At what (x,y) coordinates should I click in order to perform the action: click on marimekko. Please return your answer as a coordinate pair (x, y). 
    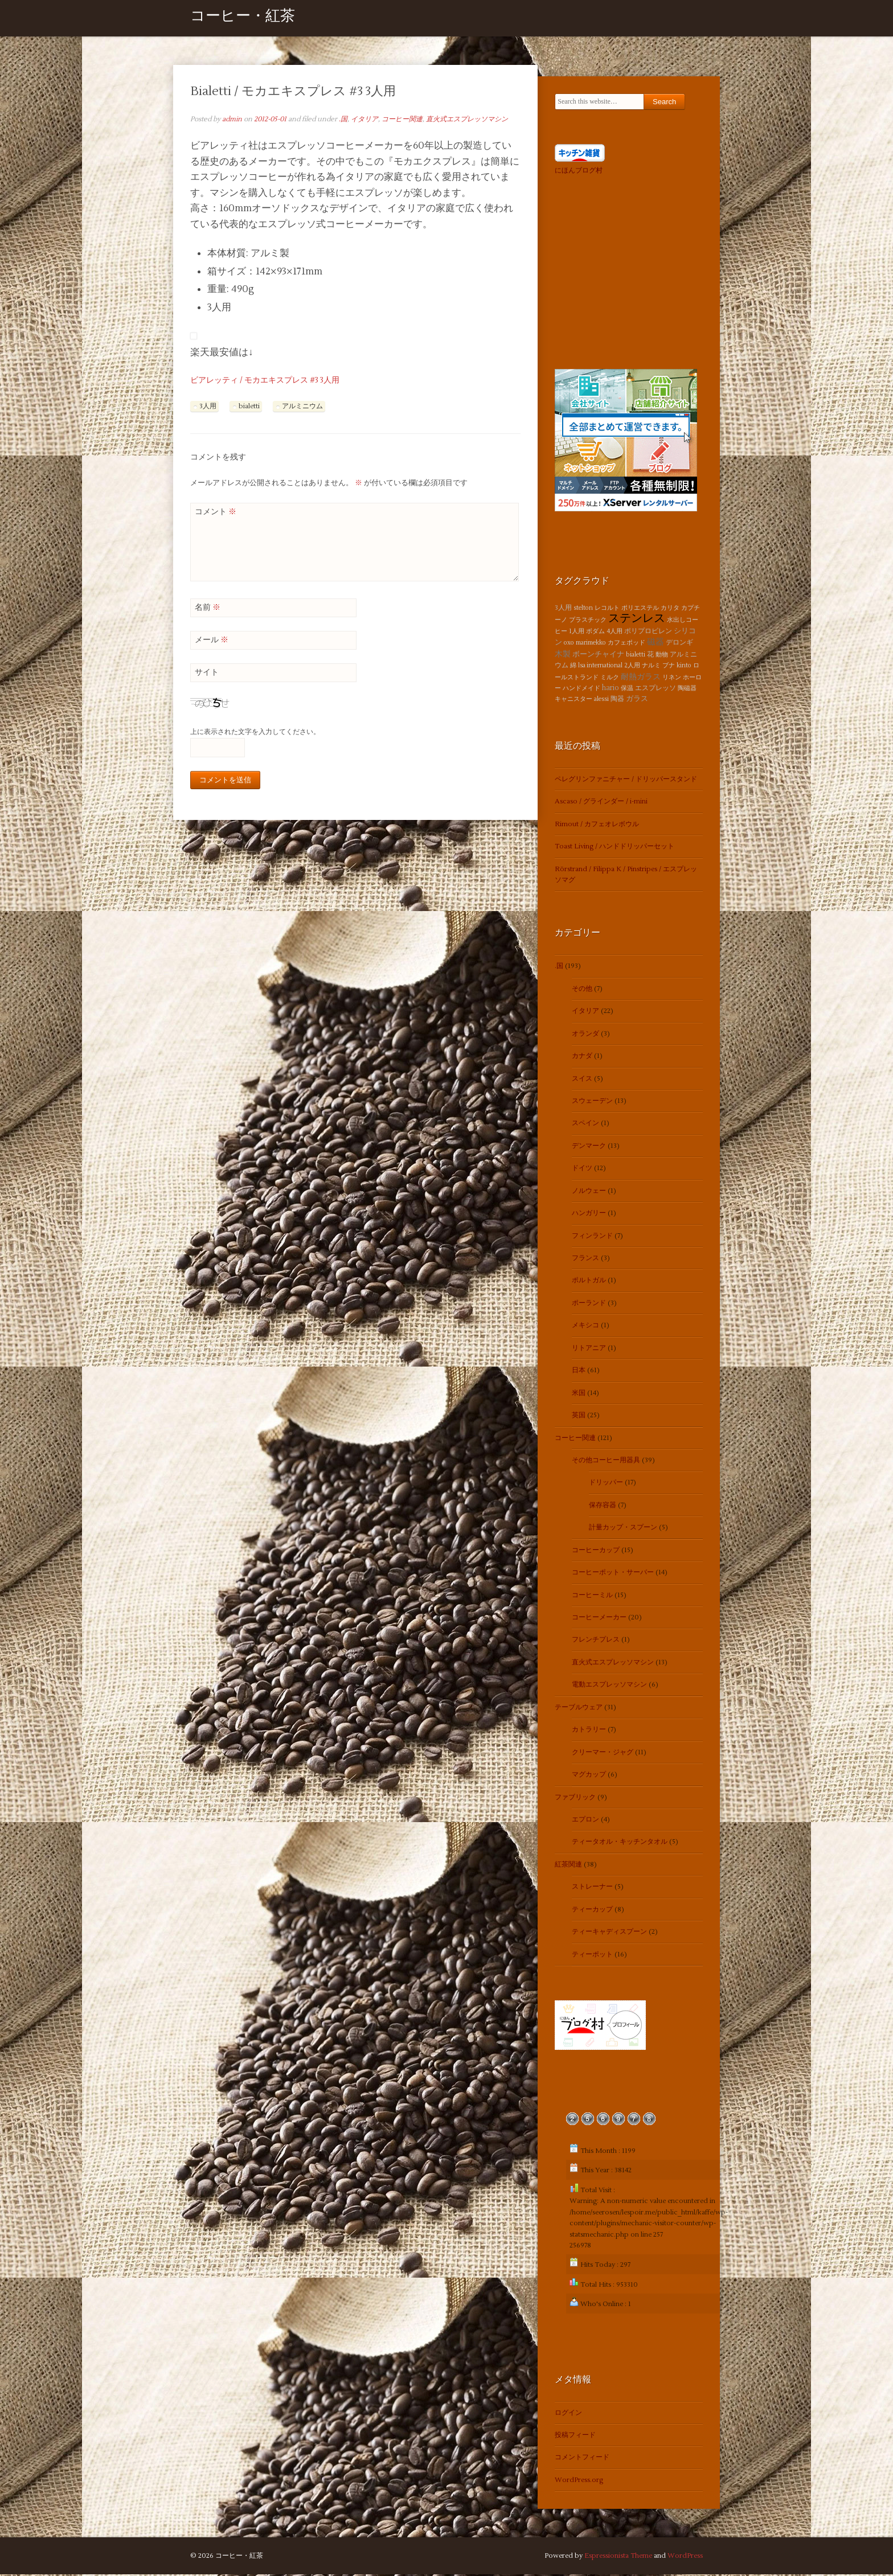
    Looking at the image, I should click on (591, 644).